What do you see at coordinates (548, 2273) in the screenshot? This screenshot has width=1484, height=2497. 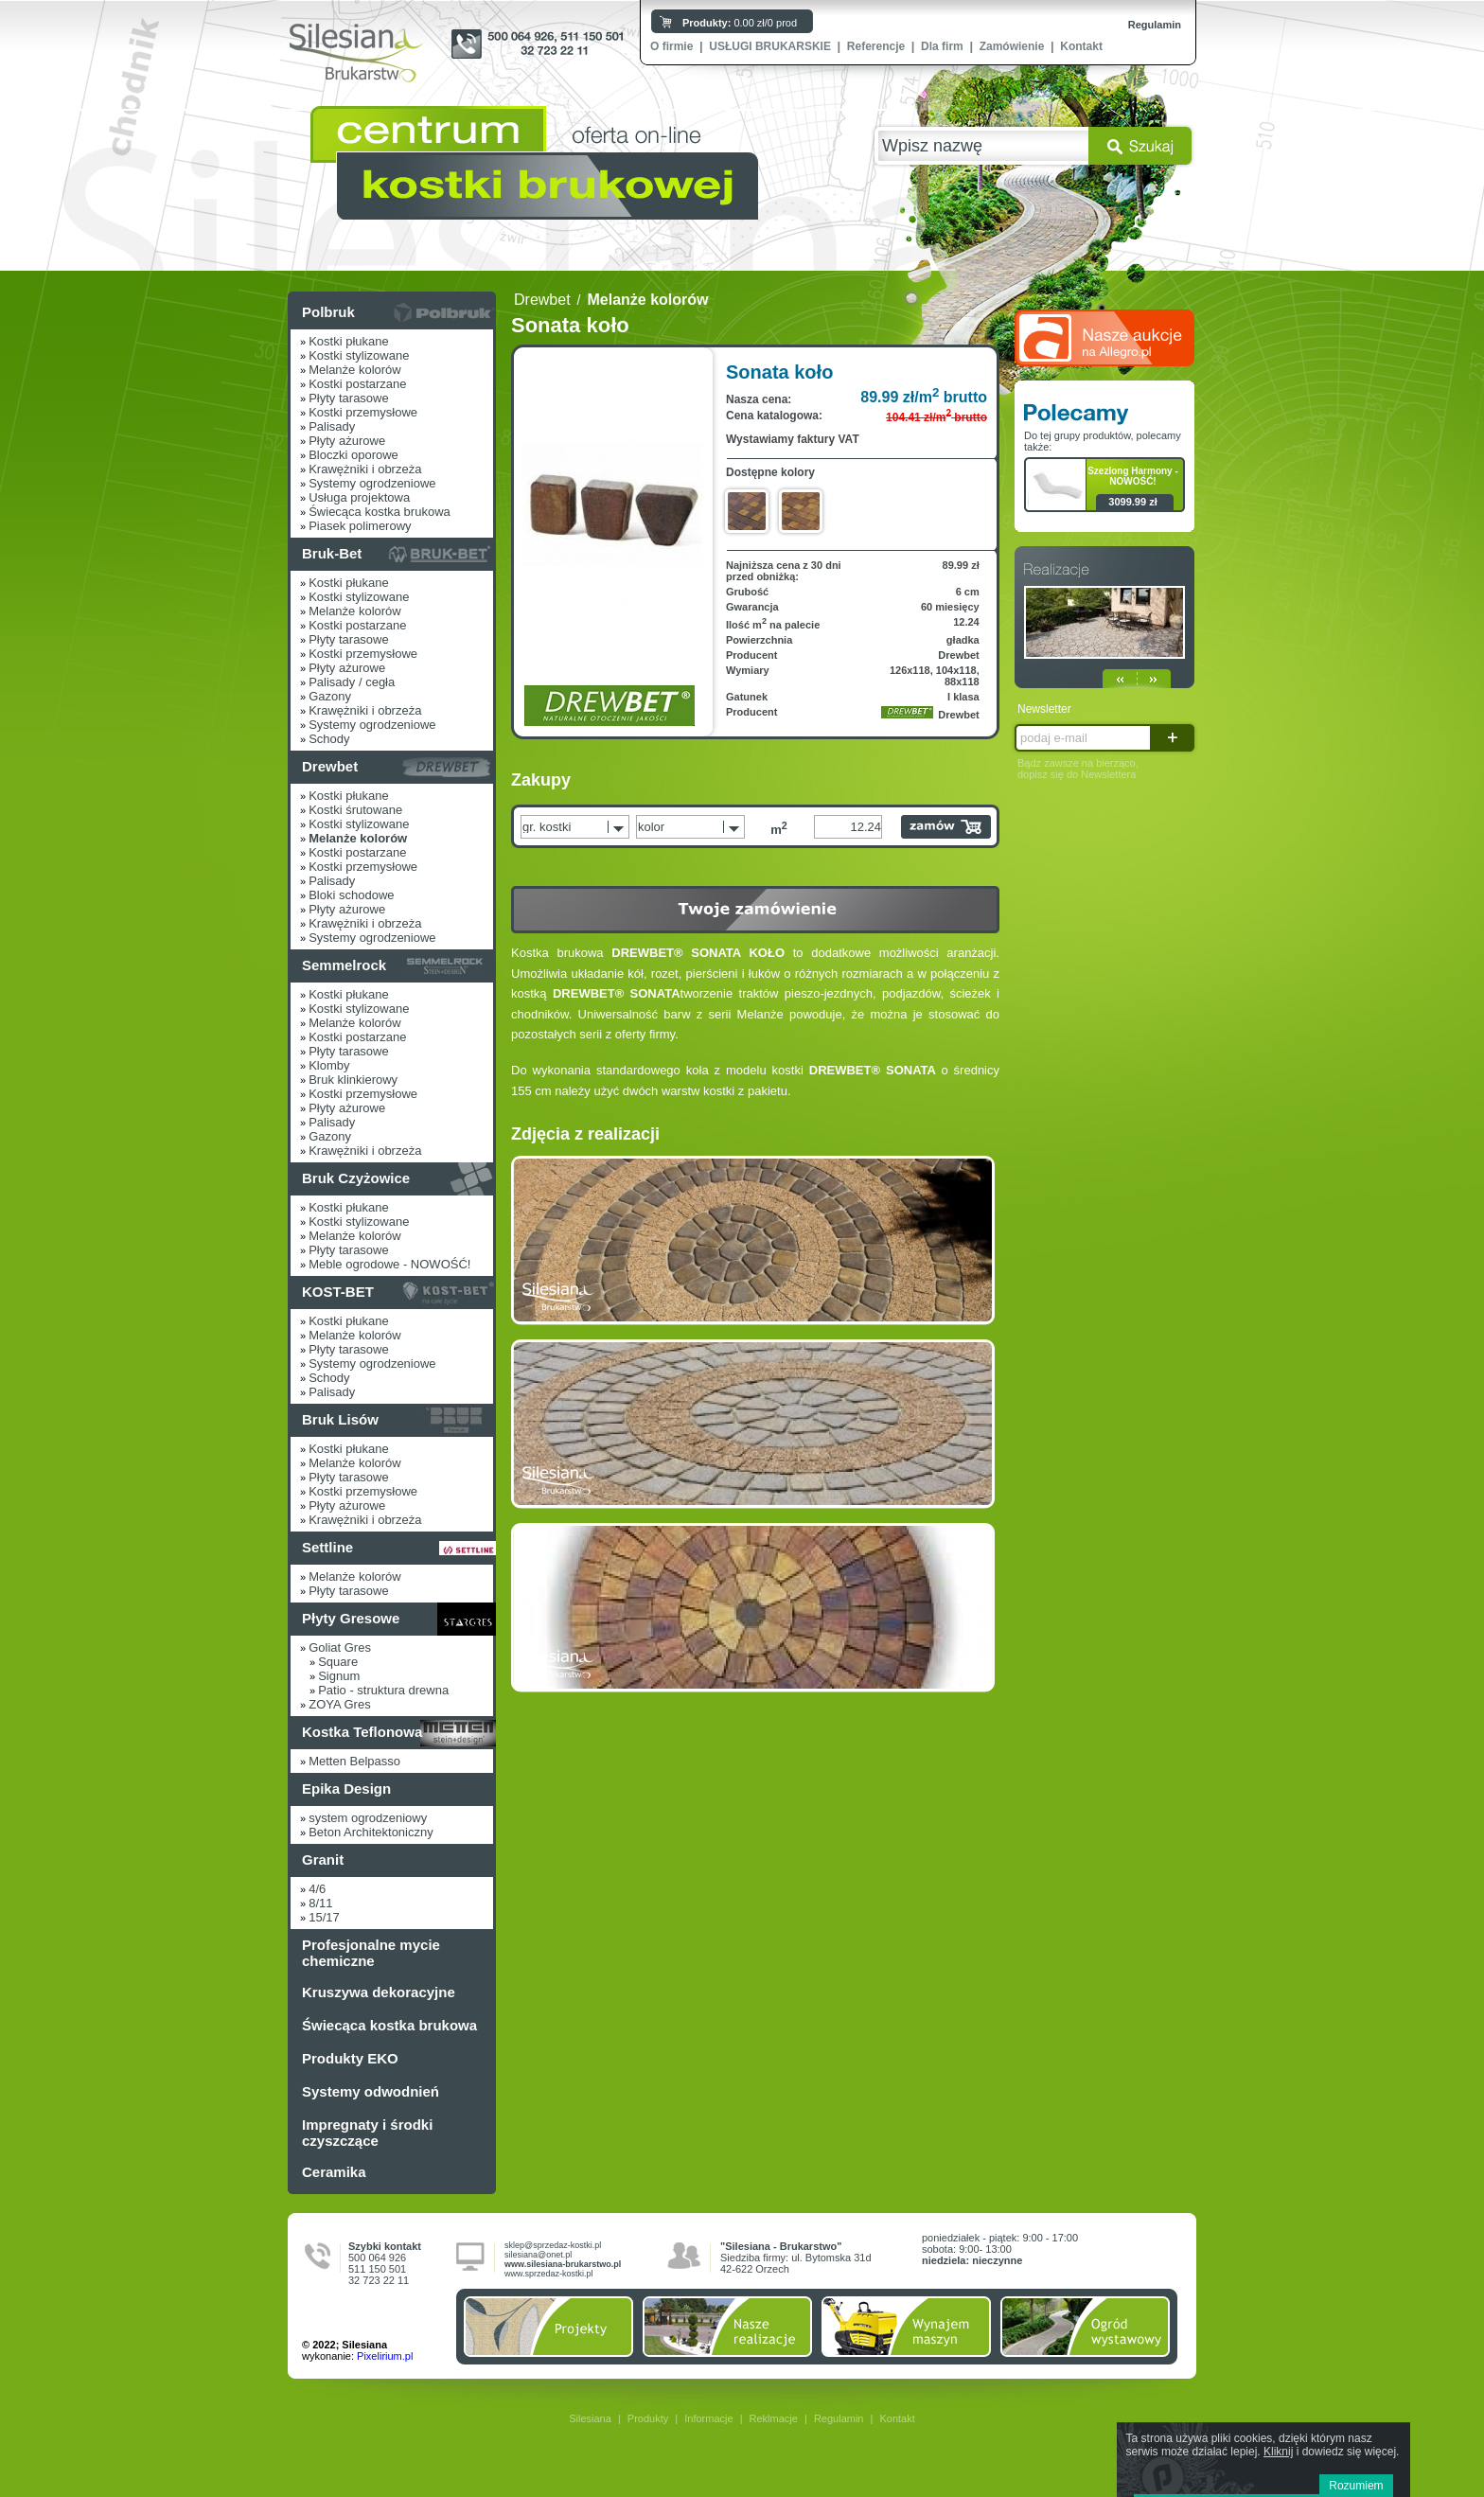 I see `www.sprzedaz-kostki.pl` at bounding box center [548, 2273].